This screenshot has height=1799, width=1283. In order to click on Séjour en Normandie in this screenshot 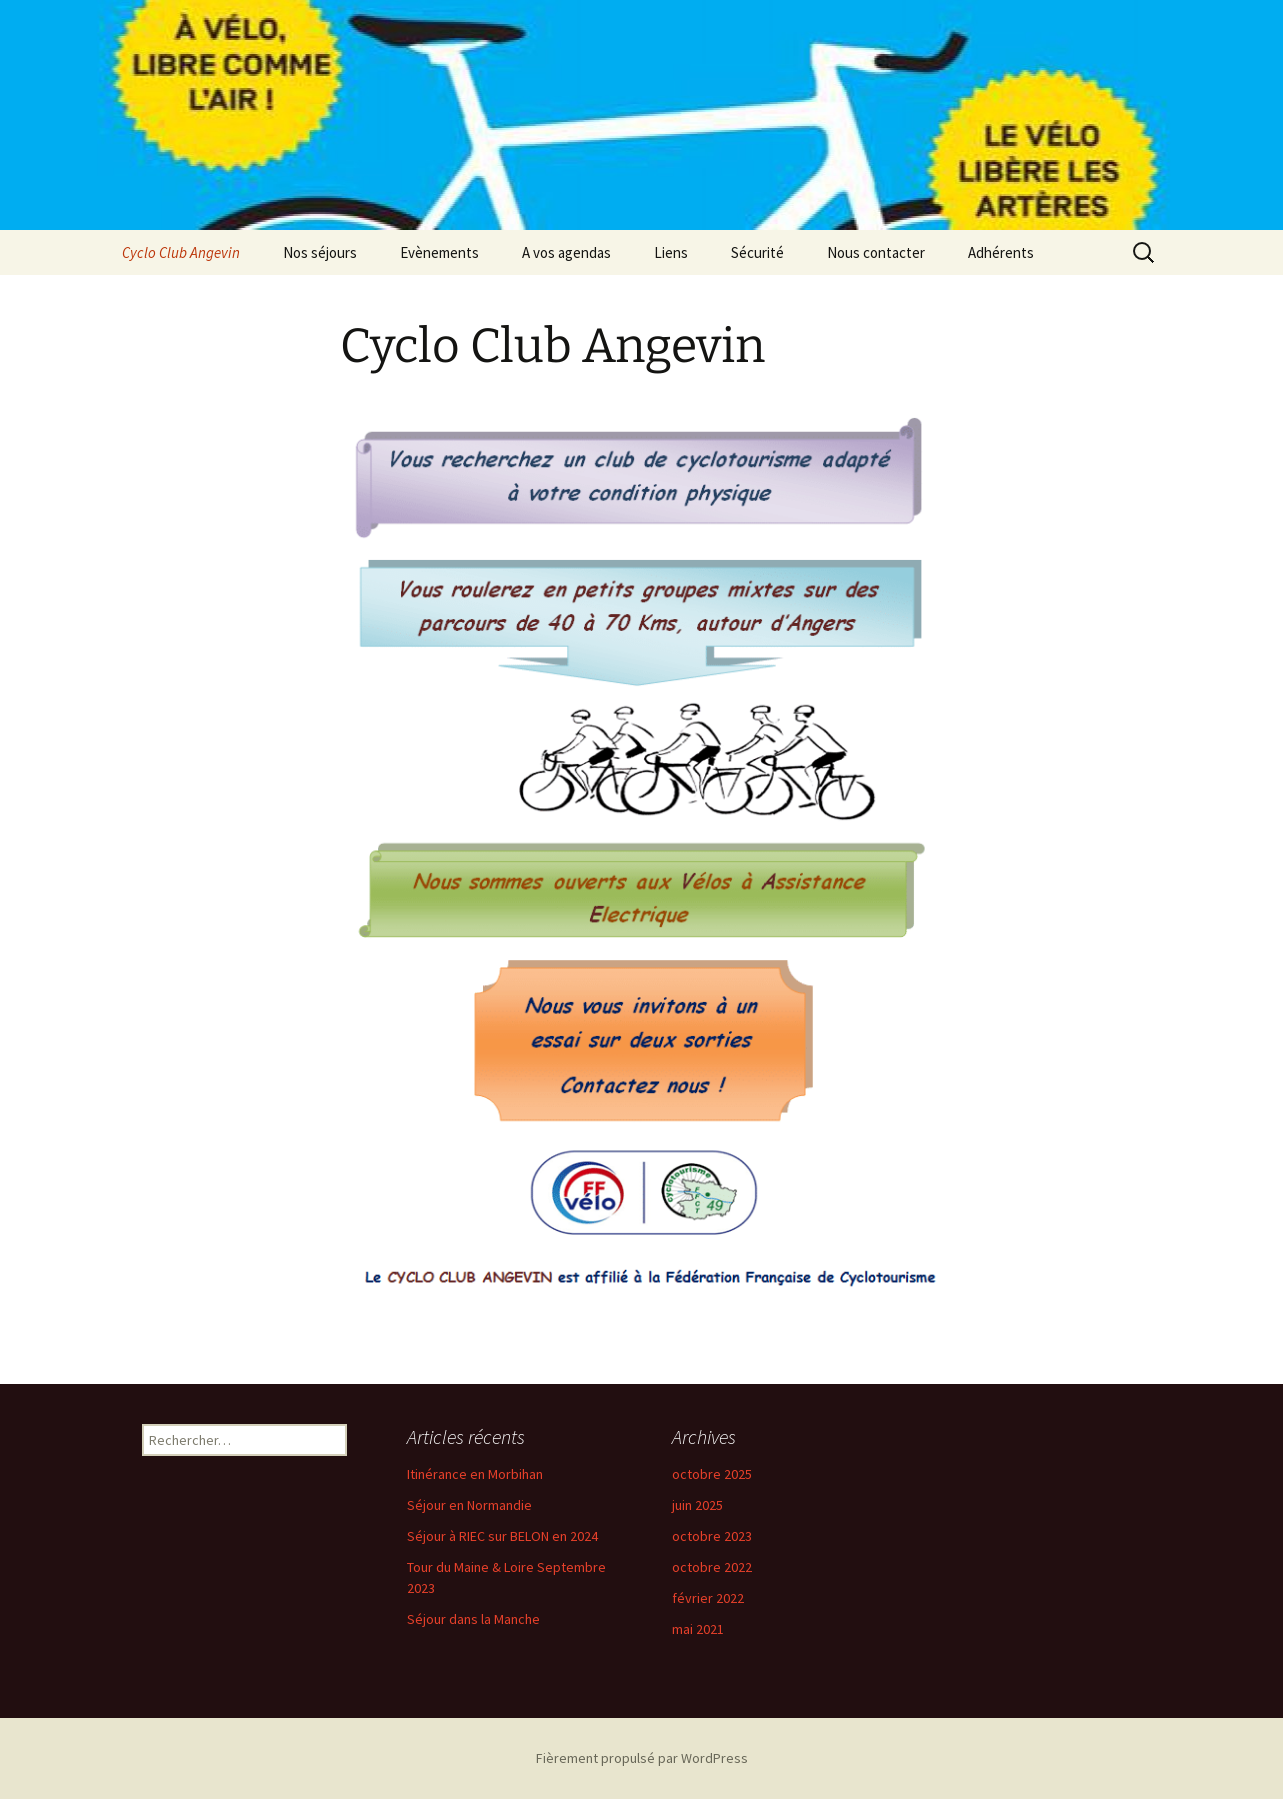, I will do `click(469, 1505)`.